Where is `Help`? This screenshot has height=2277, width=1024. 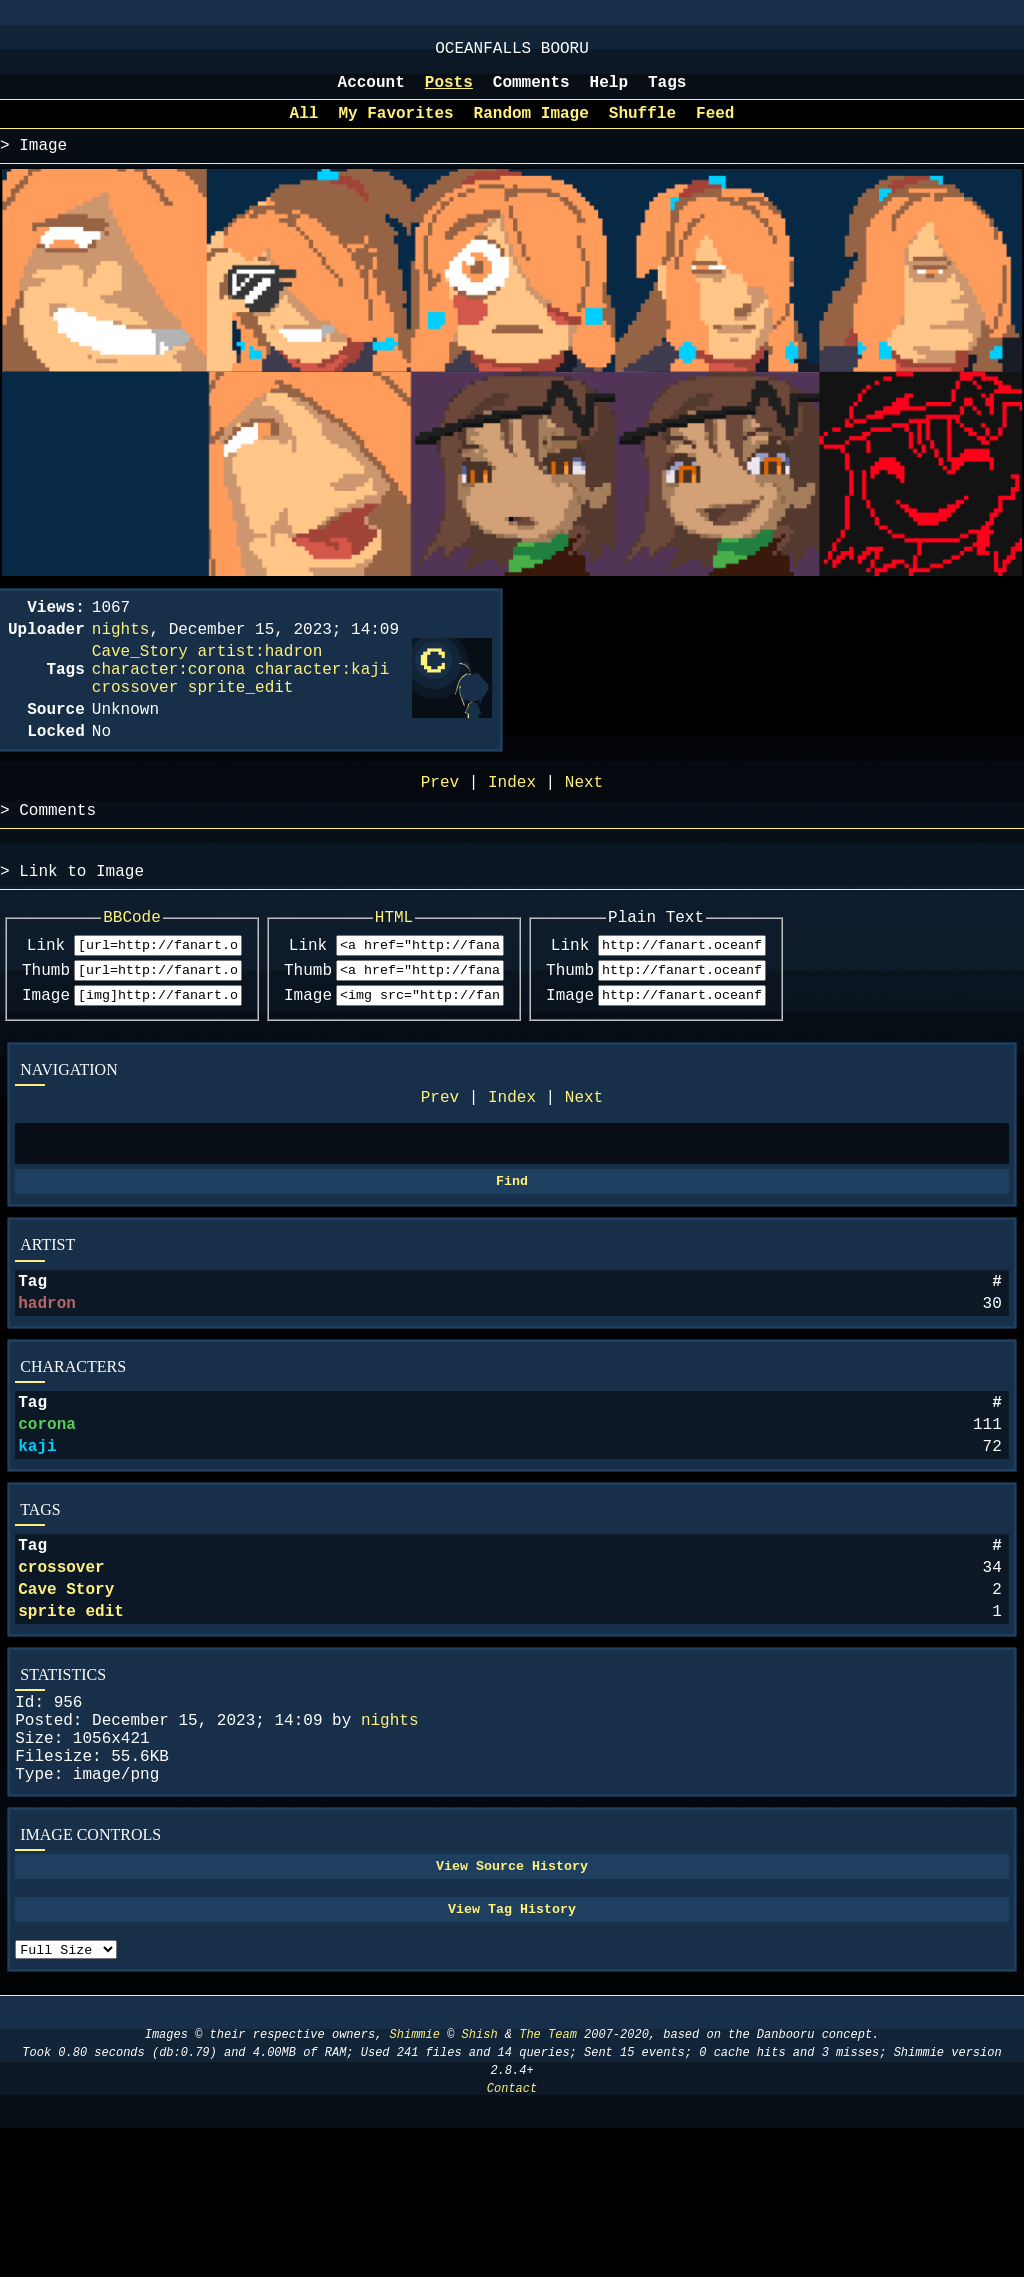
Help is located at coordinates (609, 93).